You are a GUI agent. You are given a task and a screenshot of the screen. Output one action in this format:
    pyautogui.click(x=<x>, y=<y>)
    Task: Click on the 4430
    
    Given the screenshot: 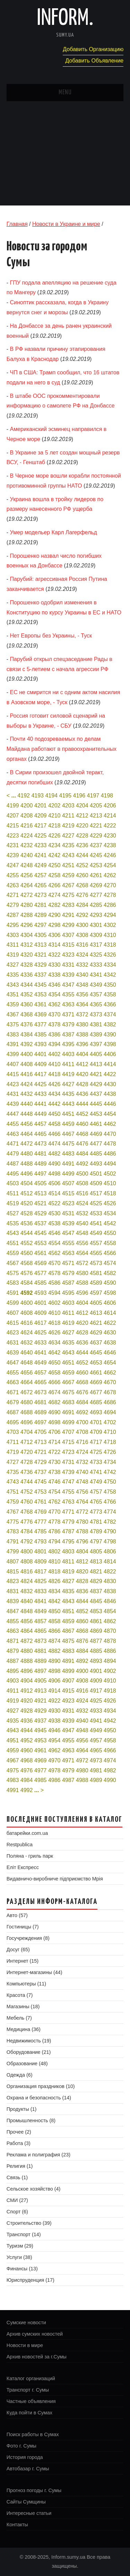 What is the action you would take?
    pyautogui.click(x=110, y=1084)
    